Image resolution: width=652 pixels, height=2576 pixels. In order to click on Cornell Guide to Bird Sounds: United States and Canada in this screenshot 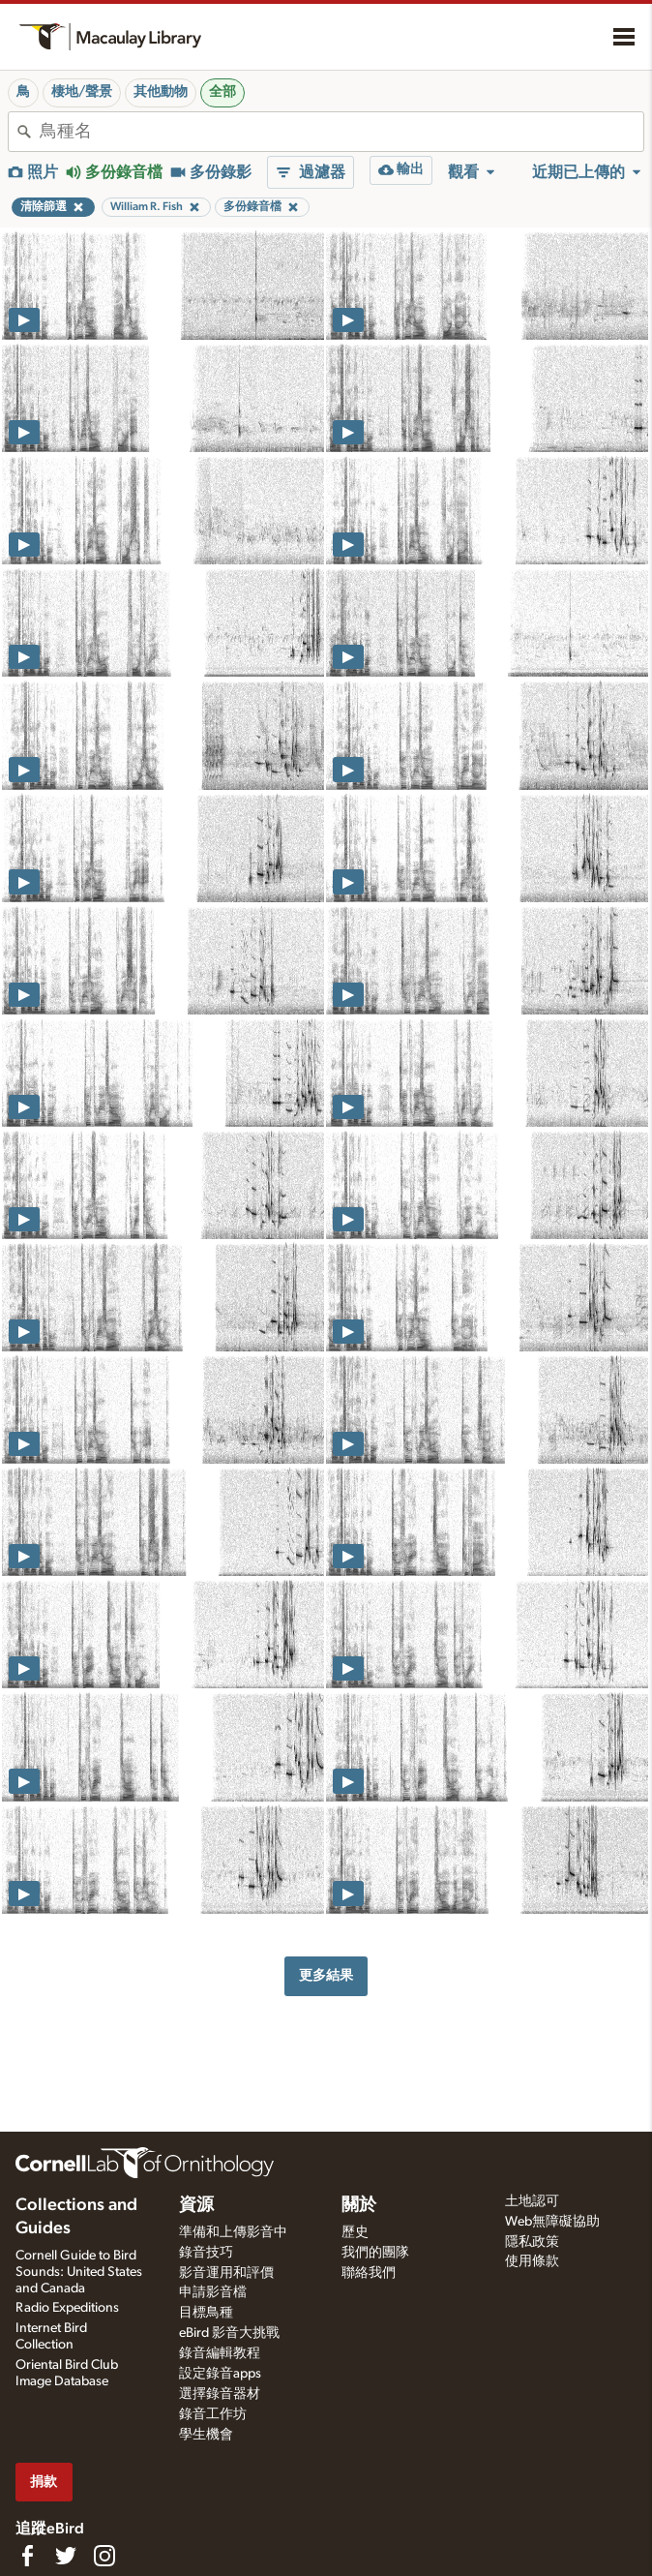, I will do `click(78, 2272)`.